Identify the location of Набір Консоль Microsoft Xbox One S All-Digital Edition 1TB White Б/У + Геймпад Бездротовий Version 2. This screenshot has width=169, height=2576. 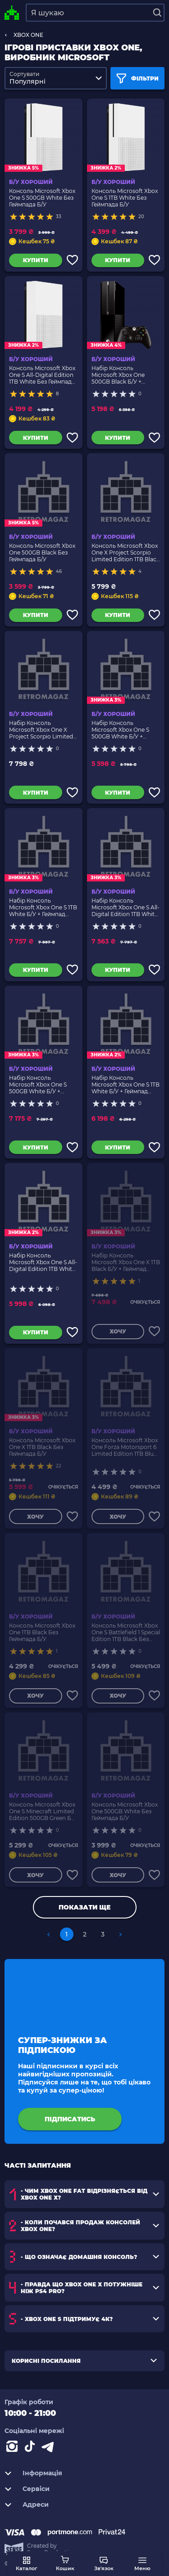
(43, 1262).